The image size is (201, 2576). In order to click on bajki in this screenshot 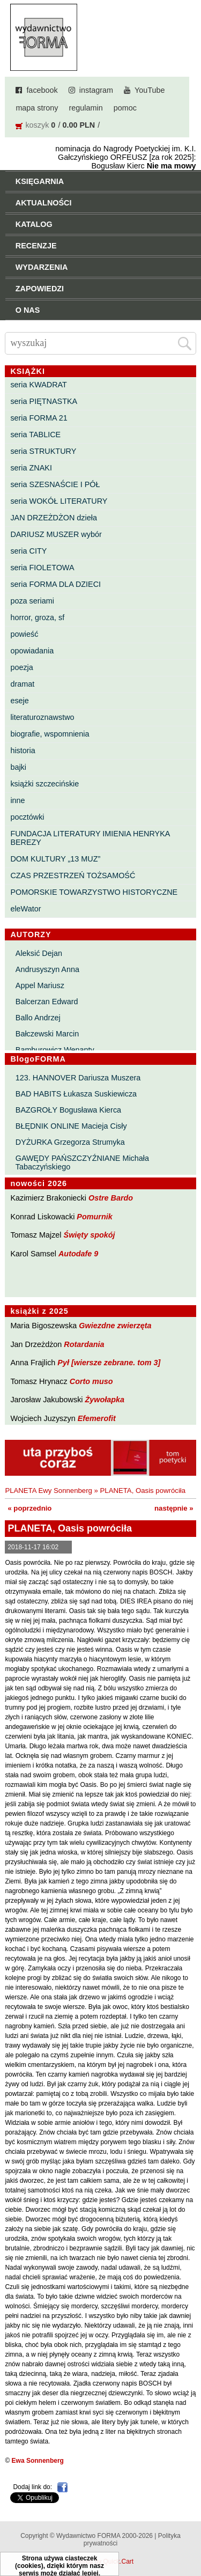, I will do `click(18, 767)`.